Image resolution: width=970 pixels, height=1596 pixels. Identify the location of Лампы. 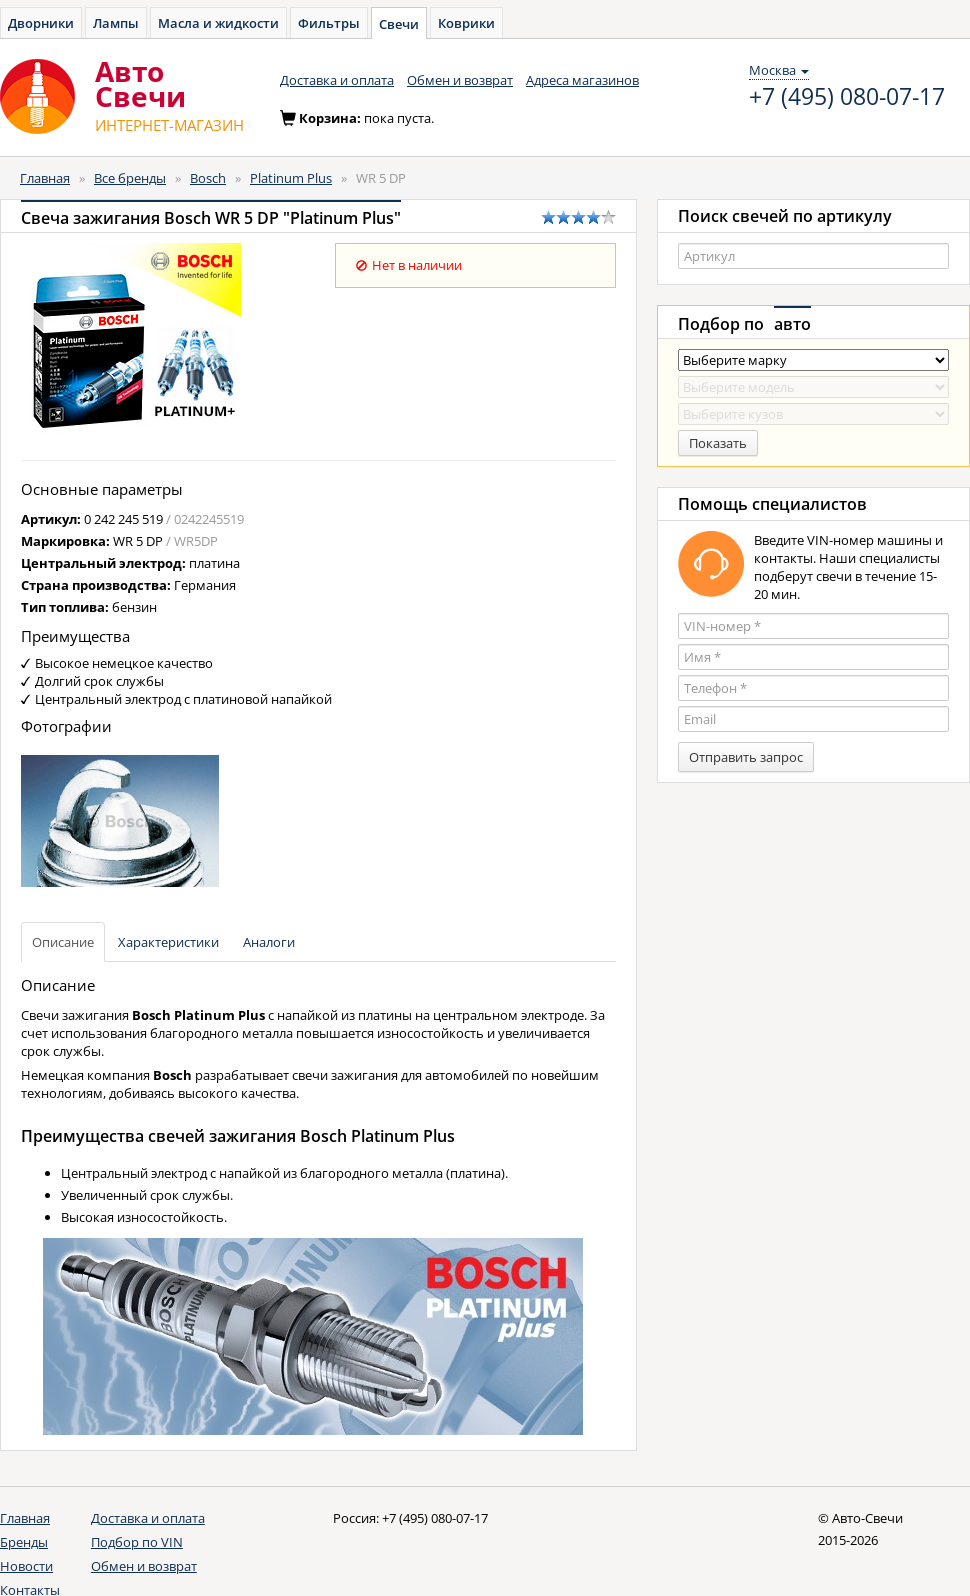
(116, 23).